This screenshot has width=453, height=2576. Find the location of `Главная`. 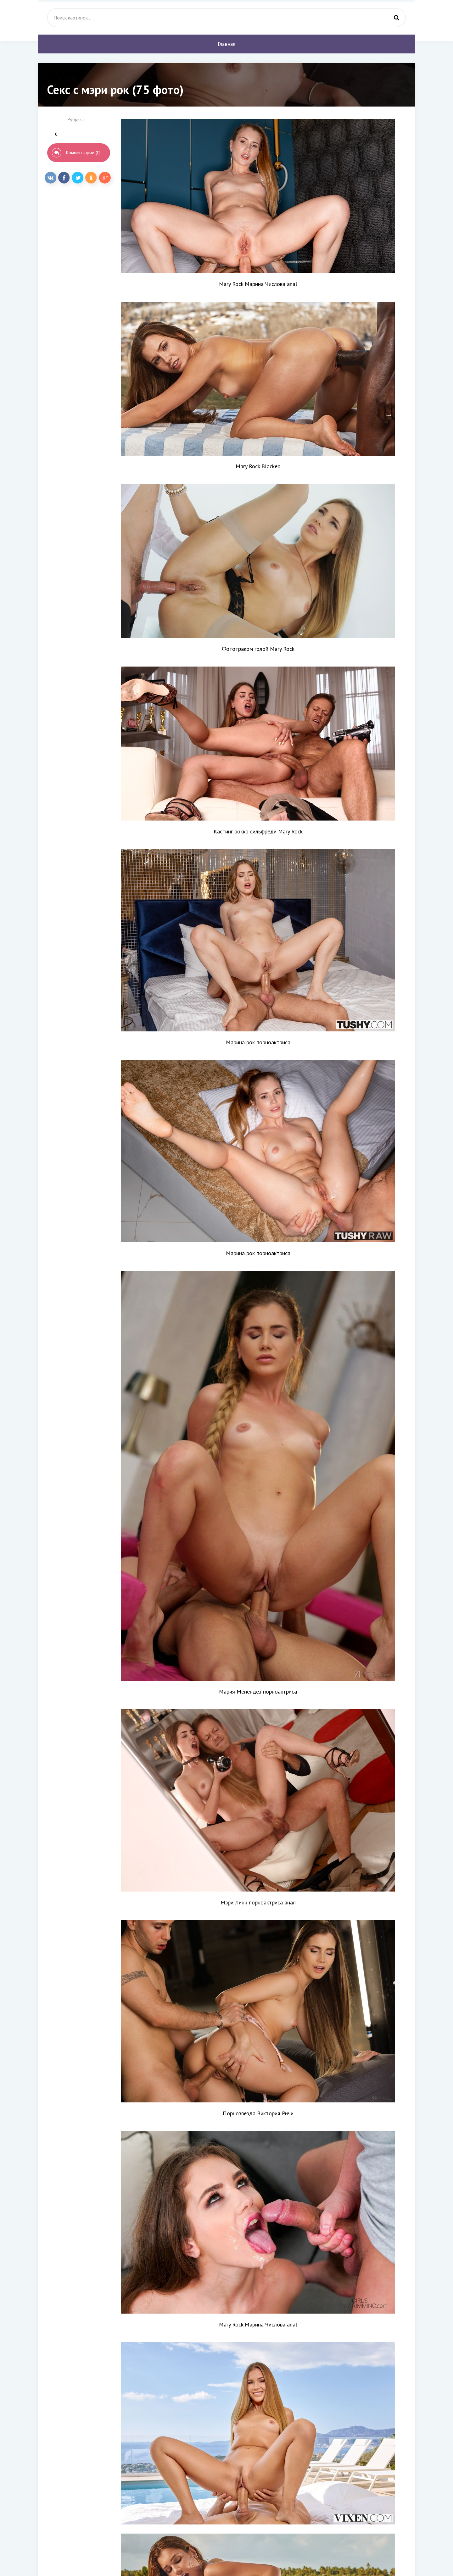

Главная is located at coordinates (226, 44).